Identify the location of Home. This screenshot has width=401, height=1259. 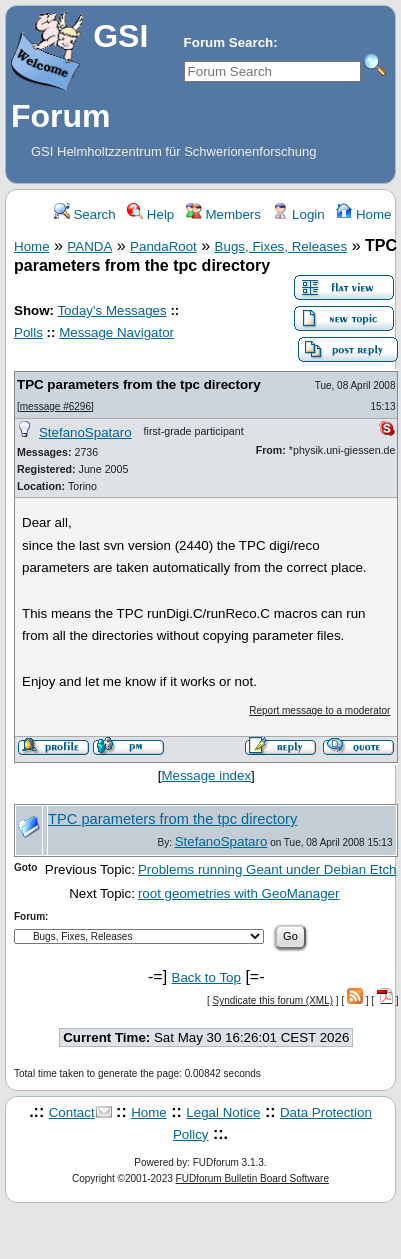
(363, 214).